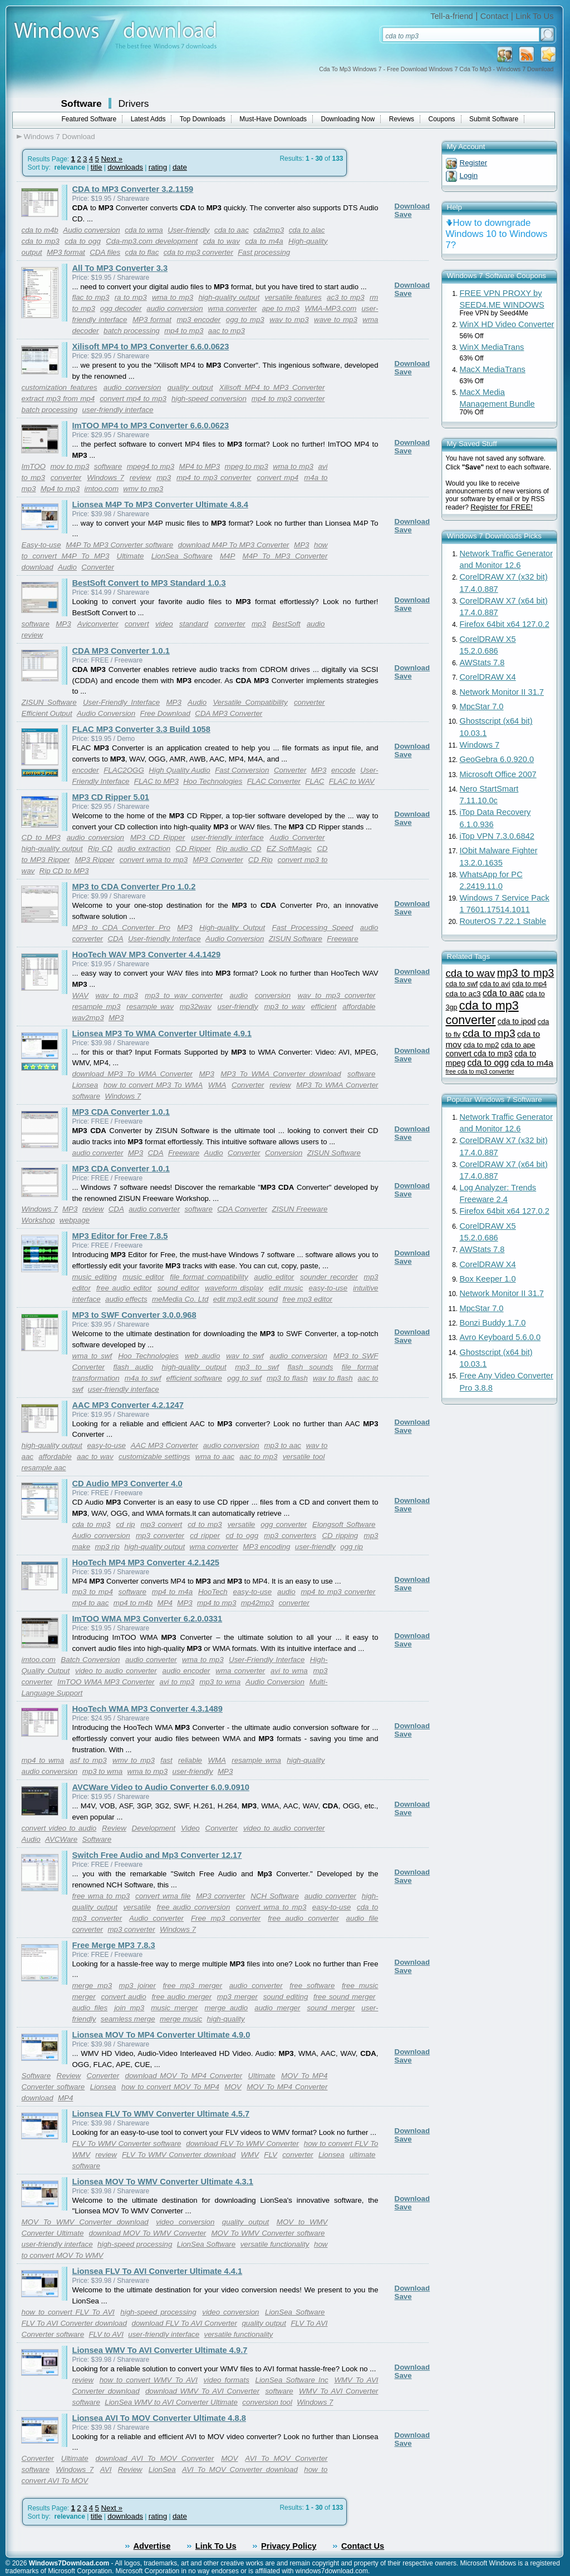 This screenshot has height=2576, width=570. I want to click on HooTech, so click(213, 1592).